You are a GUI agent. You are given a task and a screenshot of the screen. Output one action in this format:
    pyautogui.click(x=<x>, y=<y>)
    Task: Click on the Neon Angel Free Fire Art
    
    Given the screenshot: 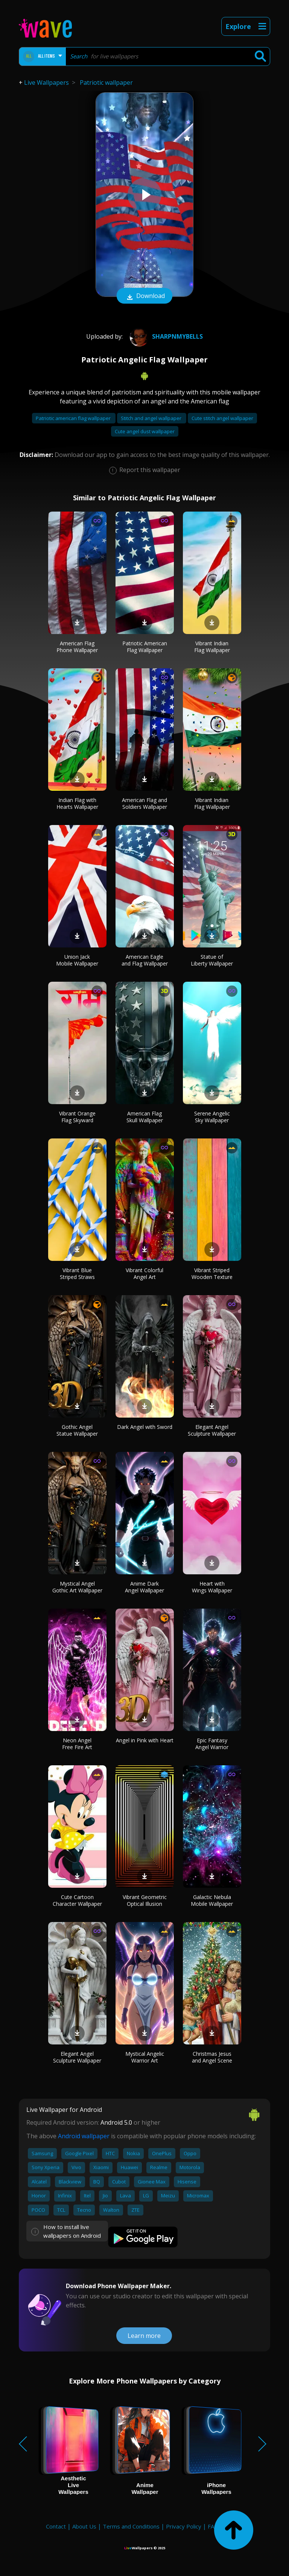 What is the action you would take?
    pyautogui.click(x=77, y=1744)
    